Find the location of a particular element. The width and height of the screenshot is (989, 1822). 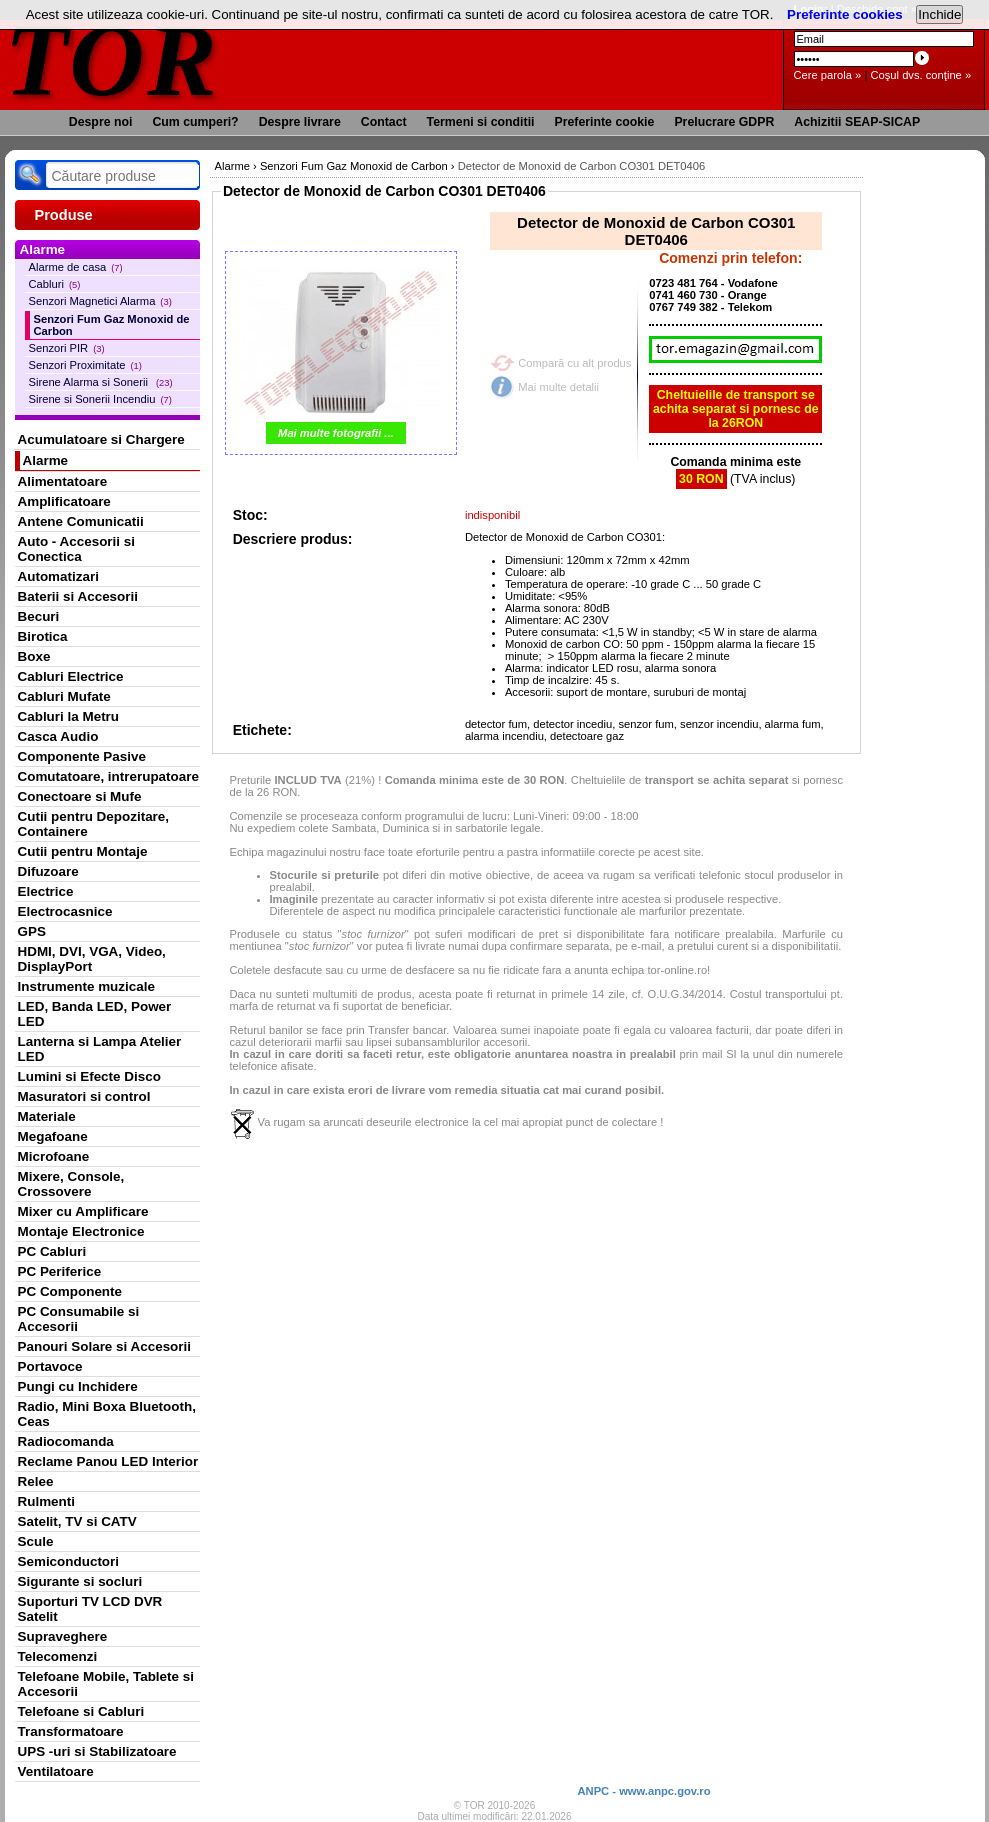

Senzori Fum Gaz Monoxid de Carbon is located at coordinates (112, 325).